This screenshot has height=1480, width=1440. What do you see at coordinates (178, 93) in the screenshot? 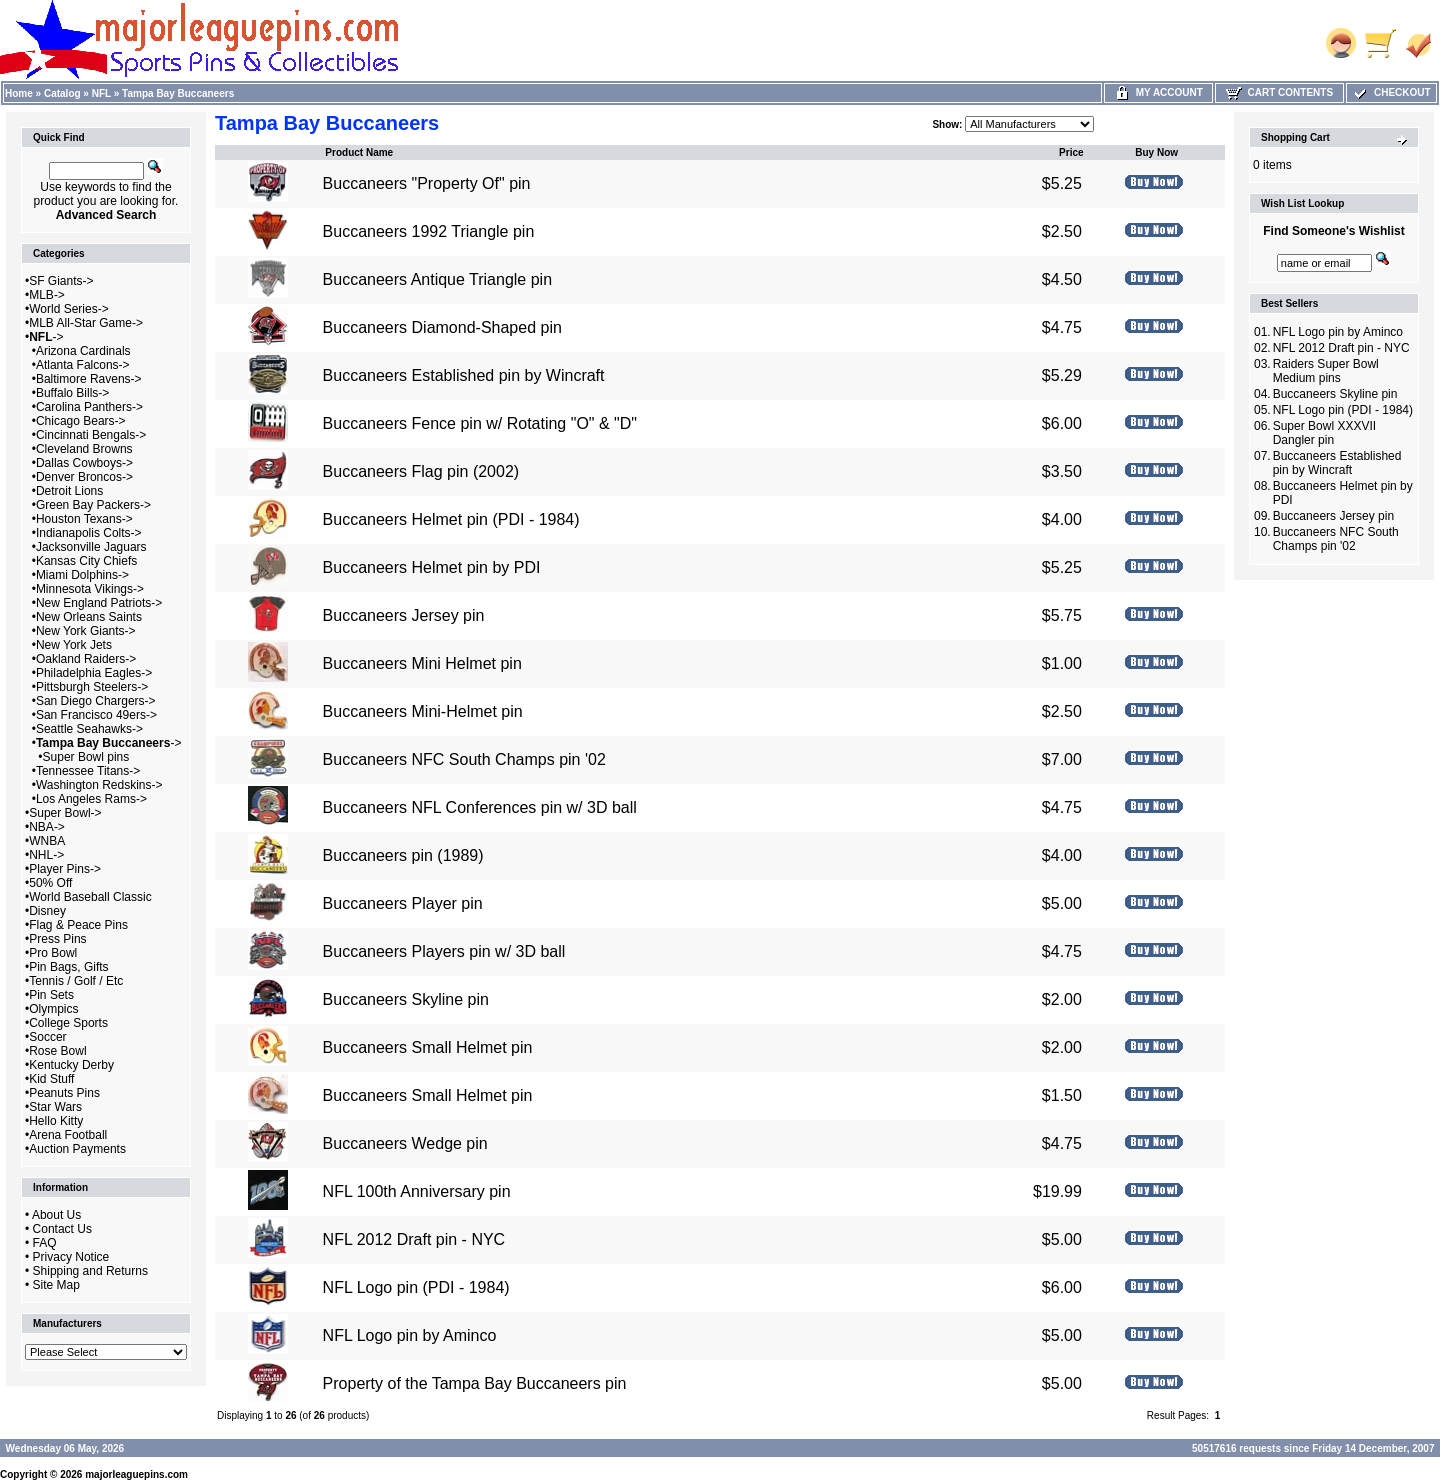
I see `Tampa Bay Buccaneers` at bounding box center [178, 93].